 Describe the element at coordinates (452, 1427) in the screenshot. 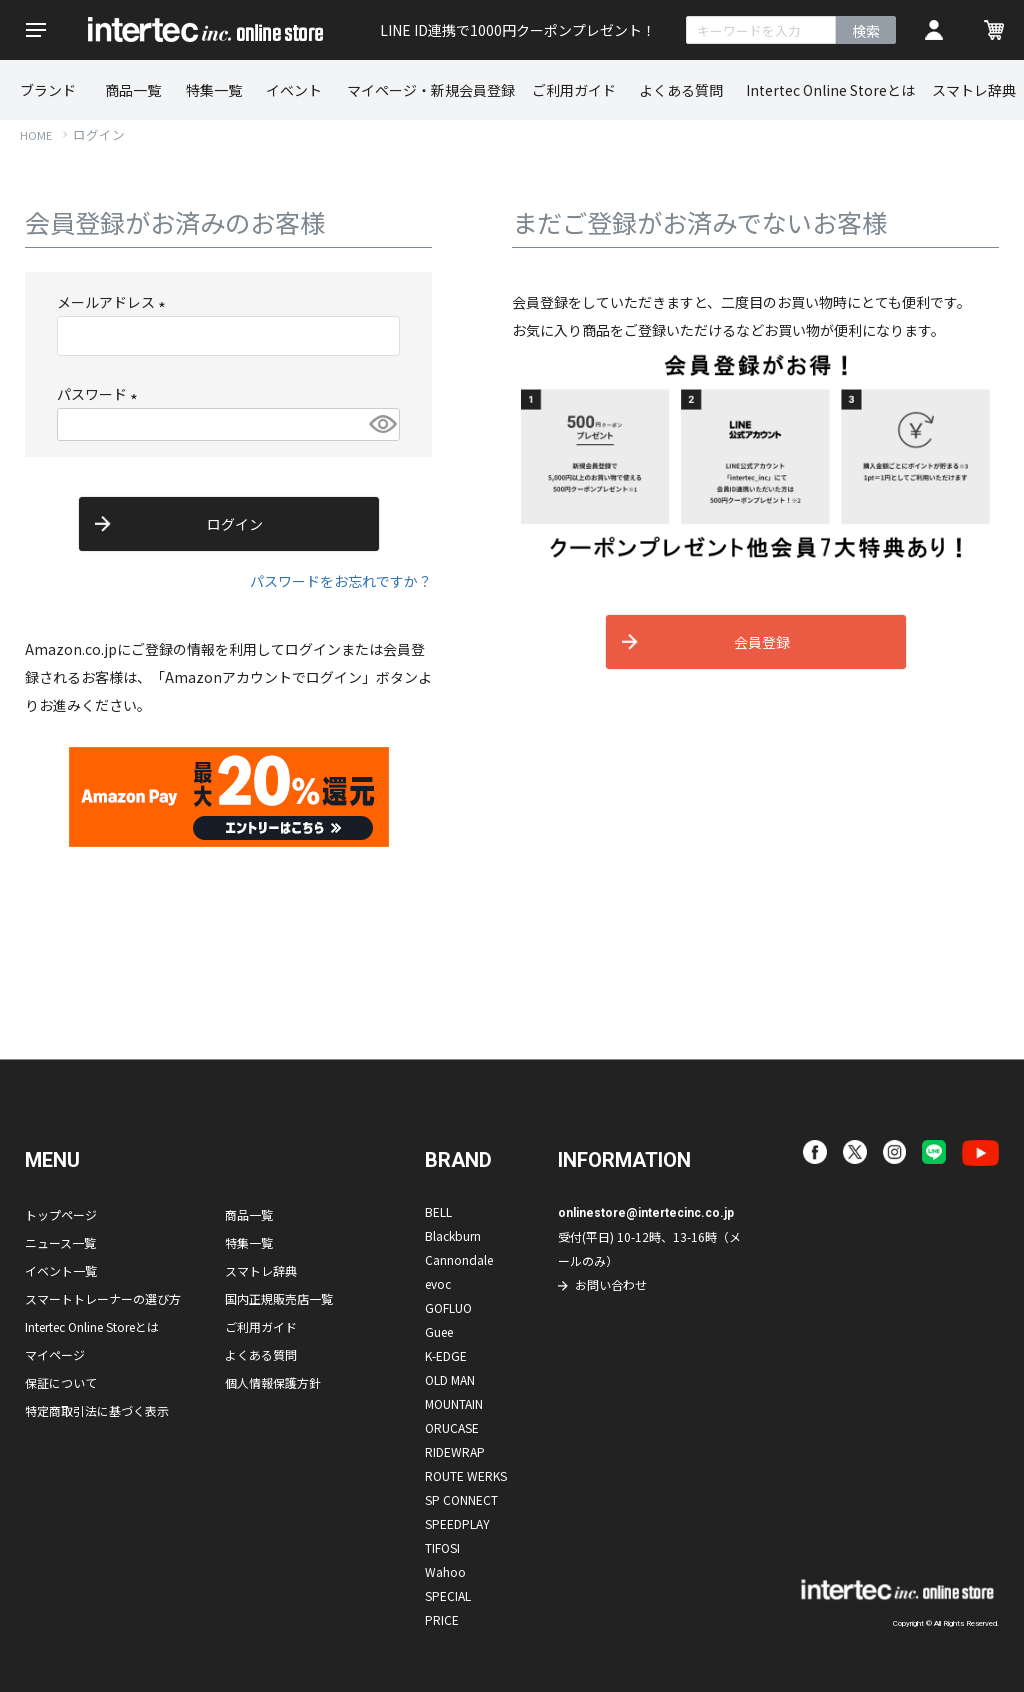

I see `ORUCASE` at that location.